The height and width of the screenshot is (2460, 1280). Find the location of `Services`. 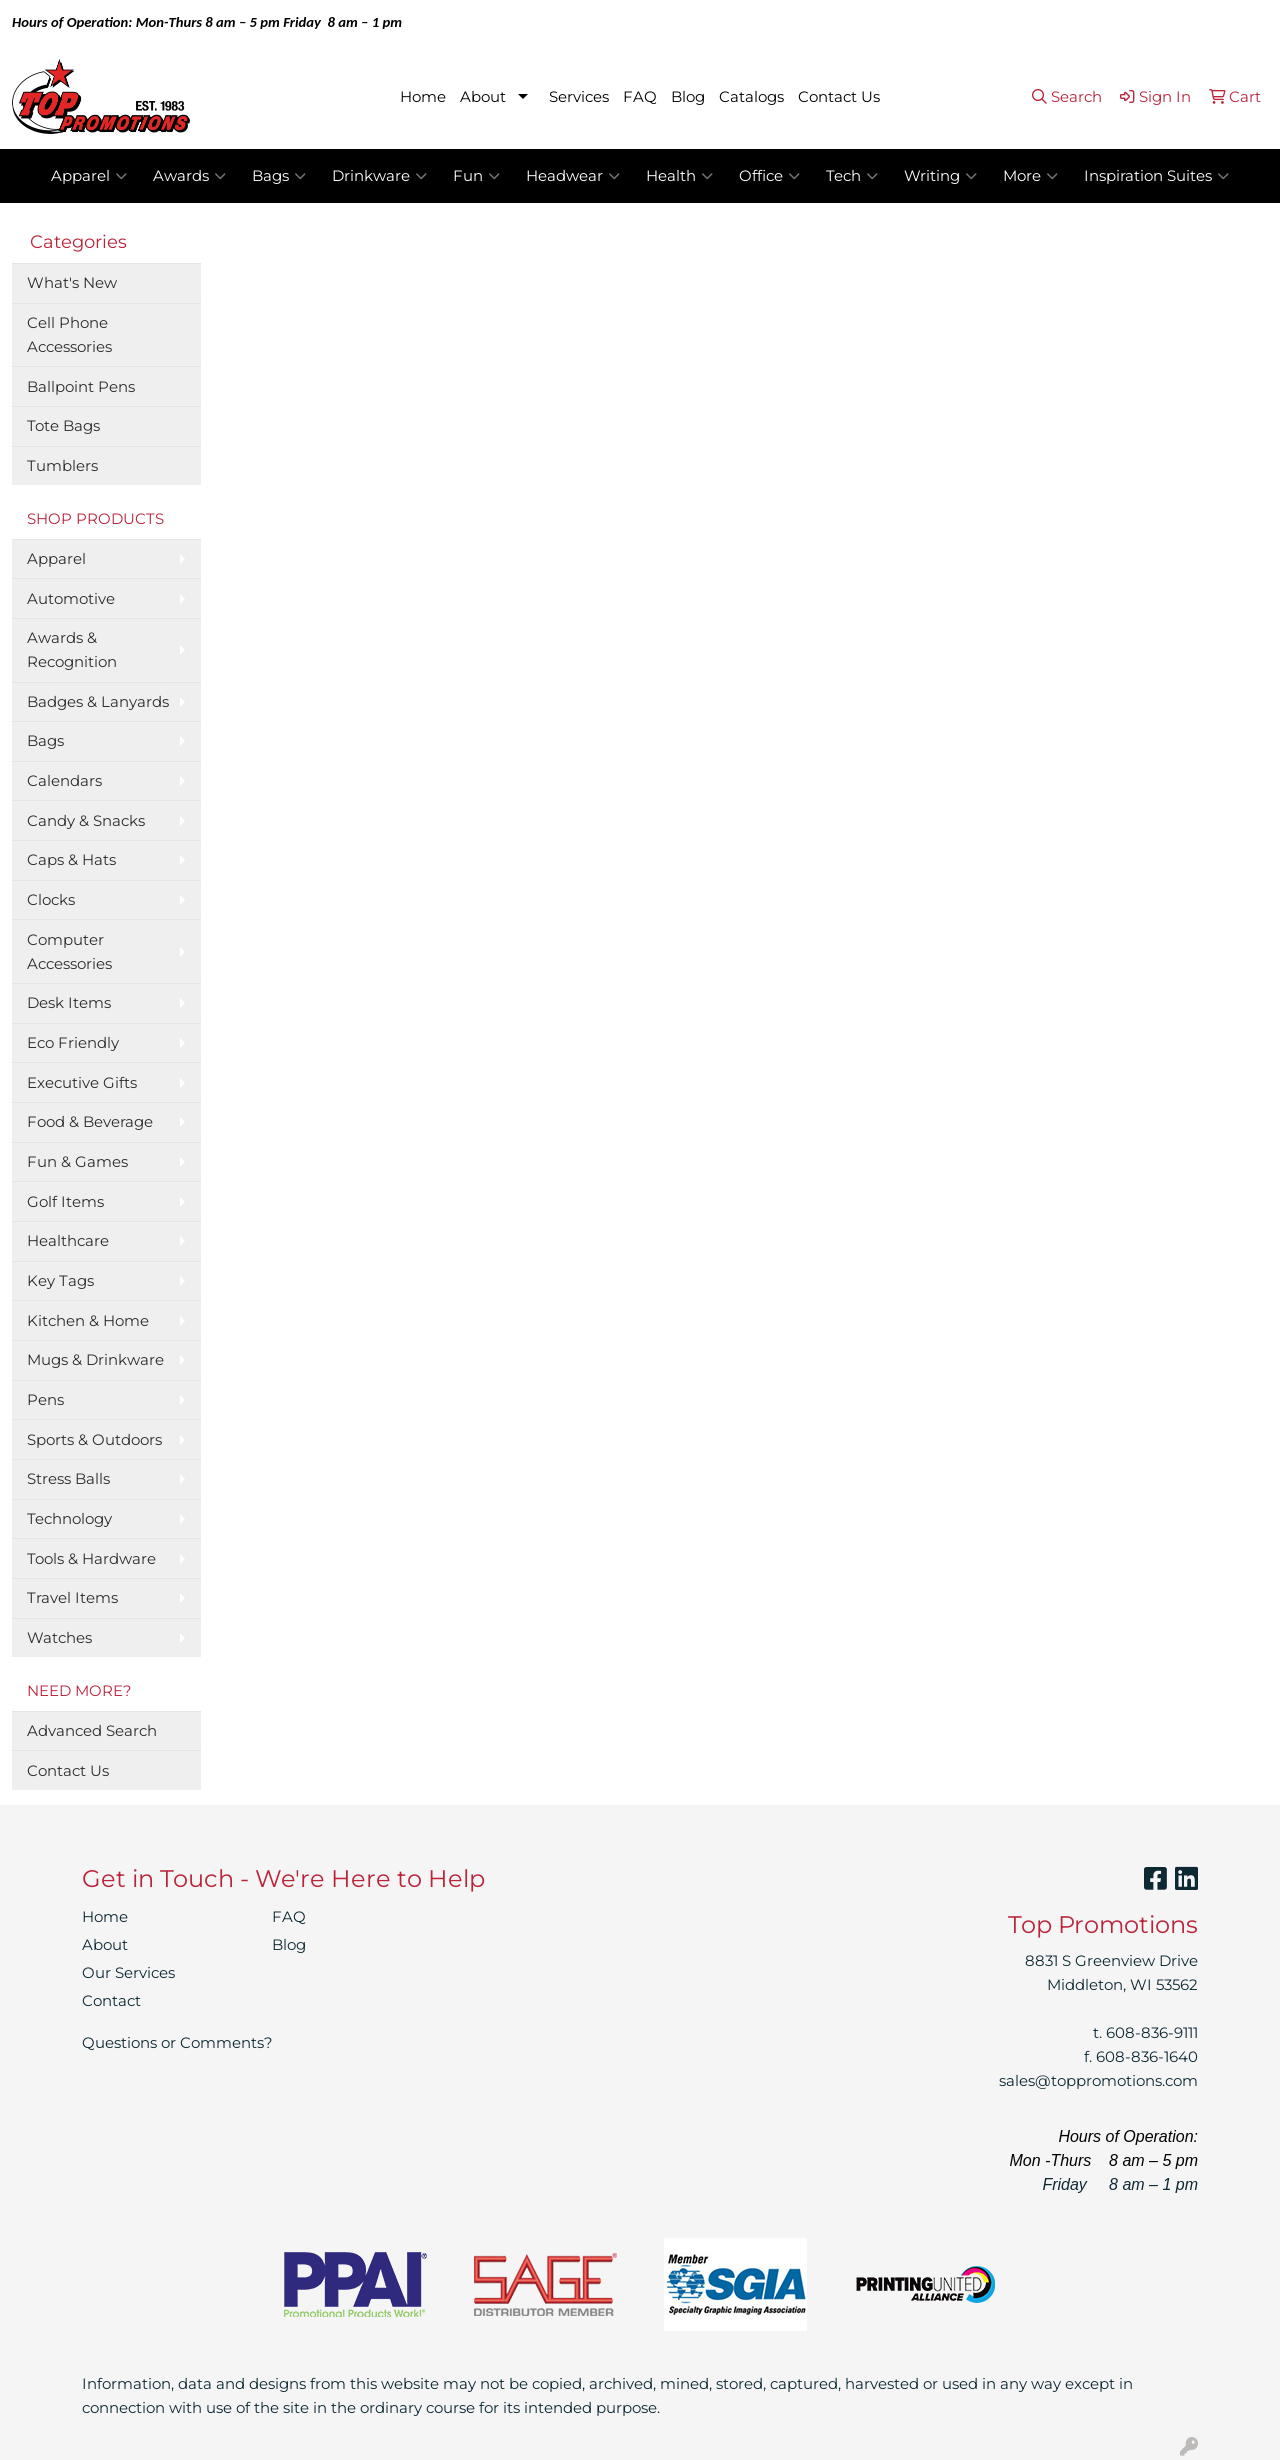

Services is located at coordinates (579, 97).